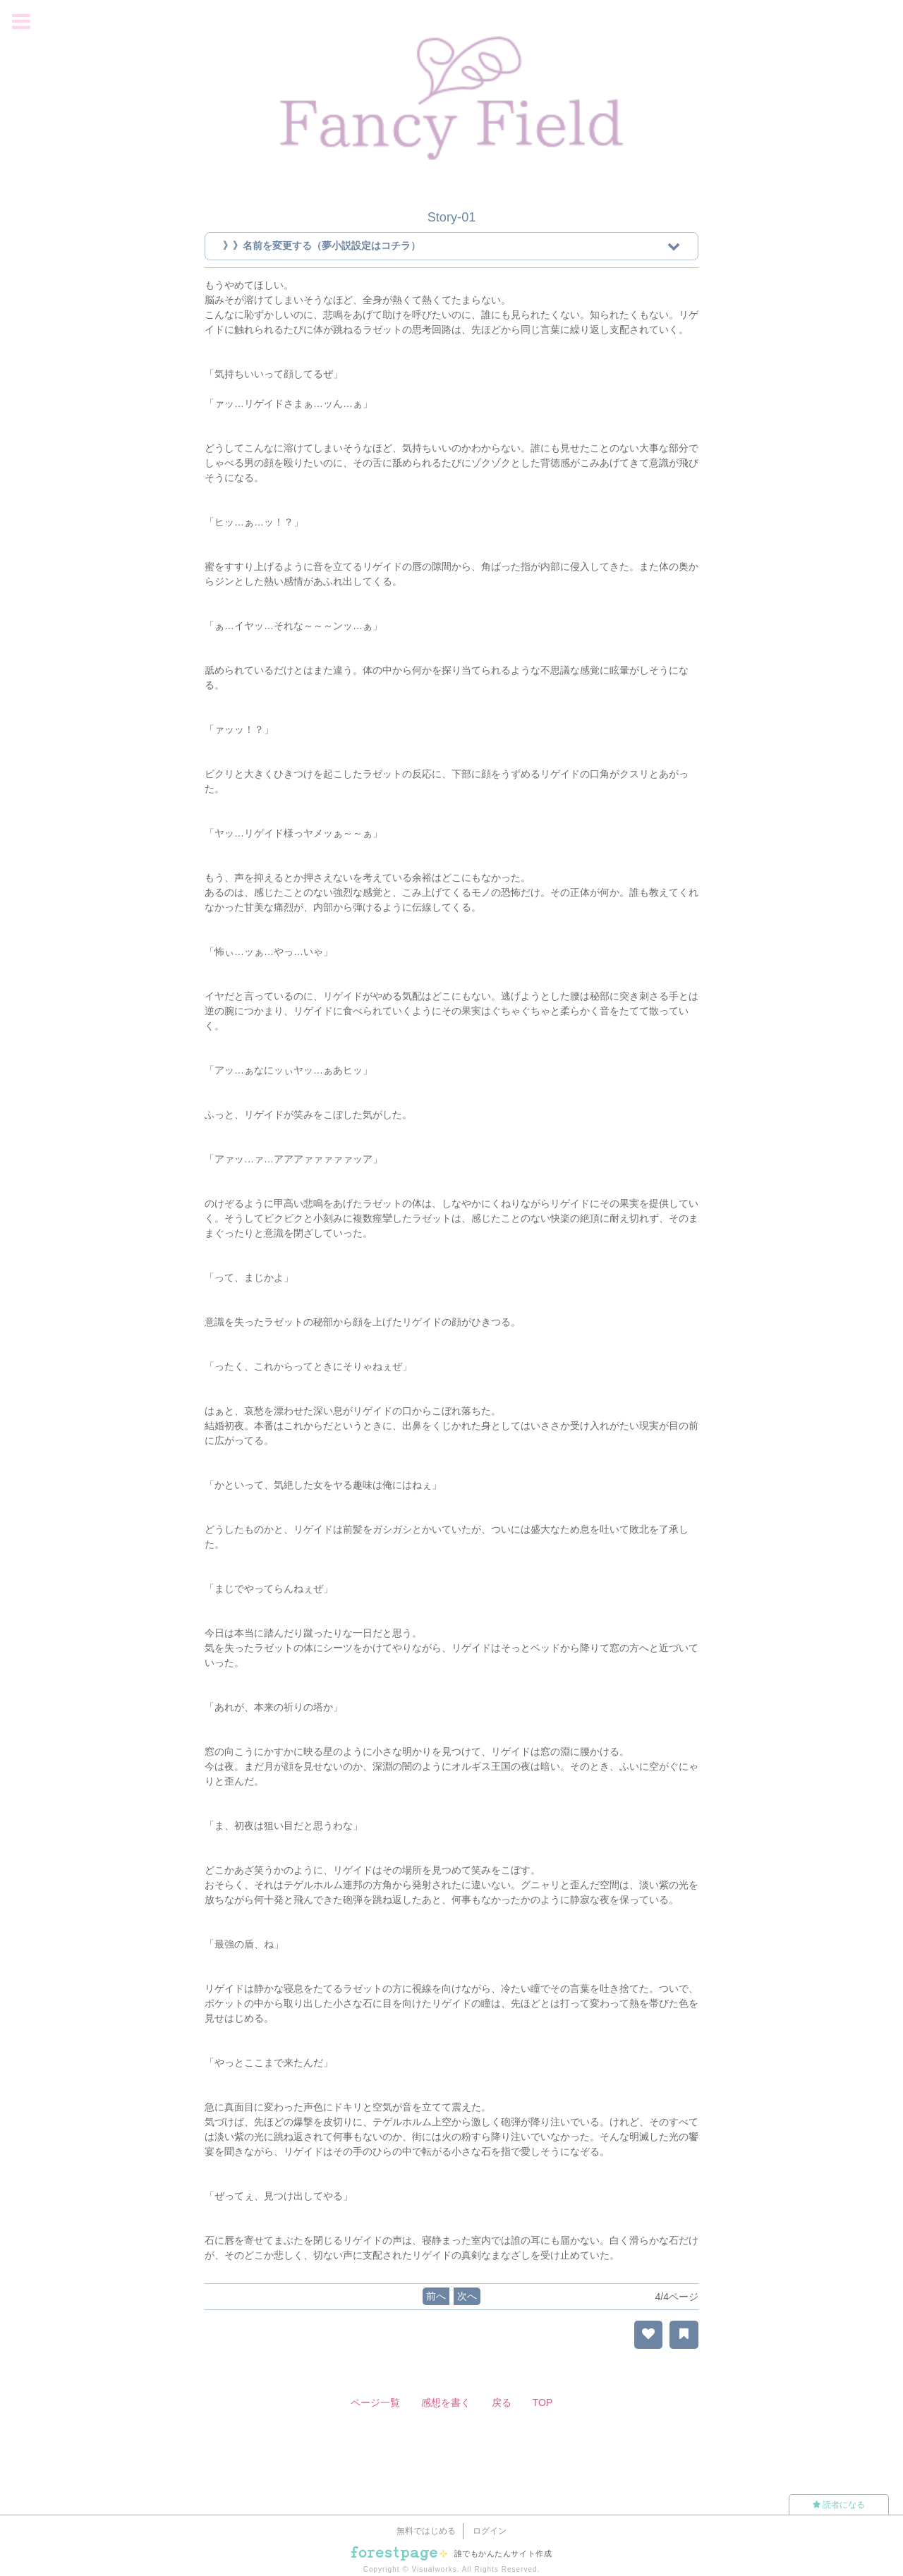 Image resolution: width=903 pixels, height=2576 pixels. Describe the element at coordinates (490, 2531) in the screenshot. I see `ログイン` at that location.